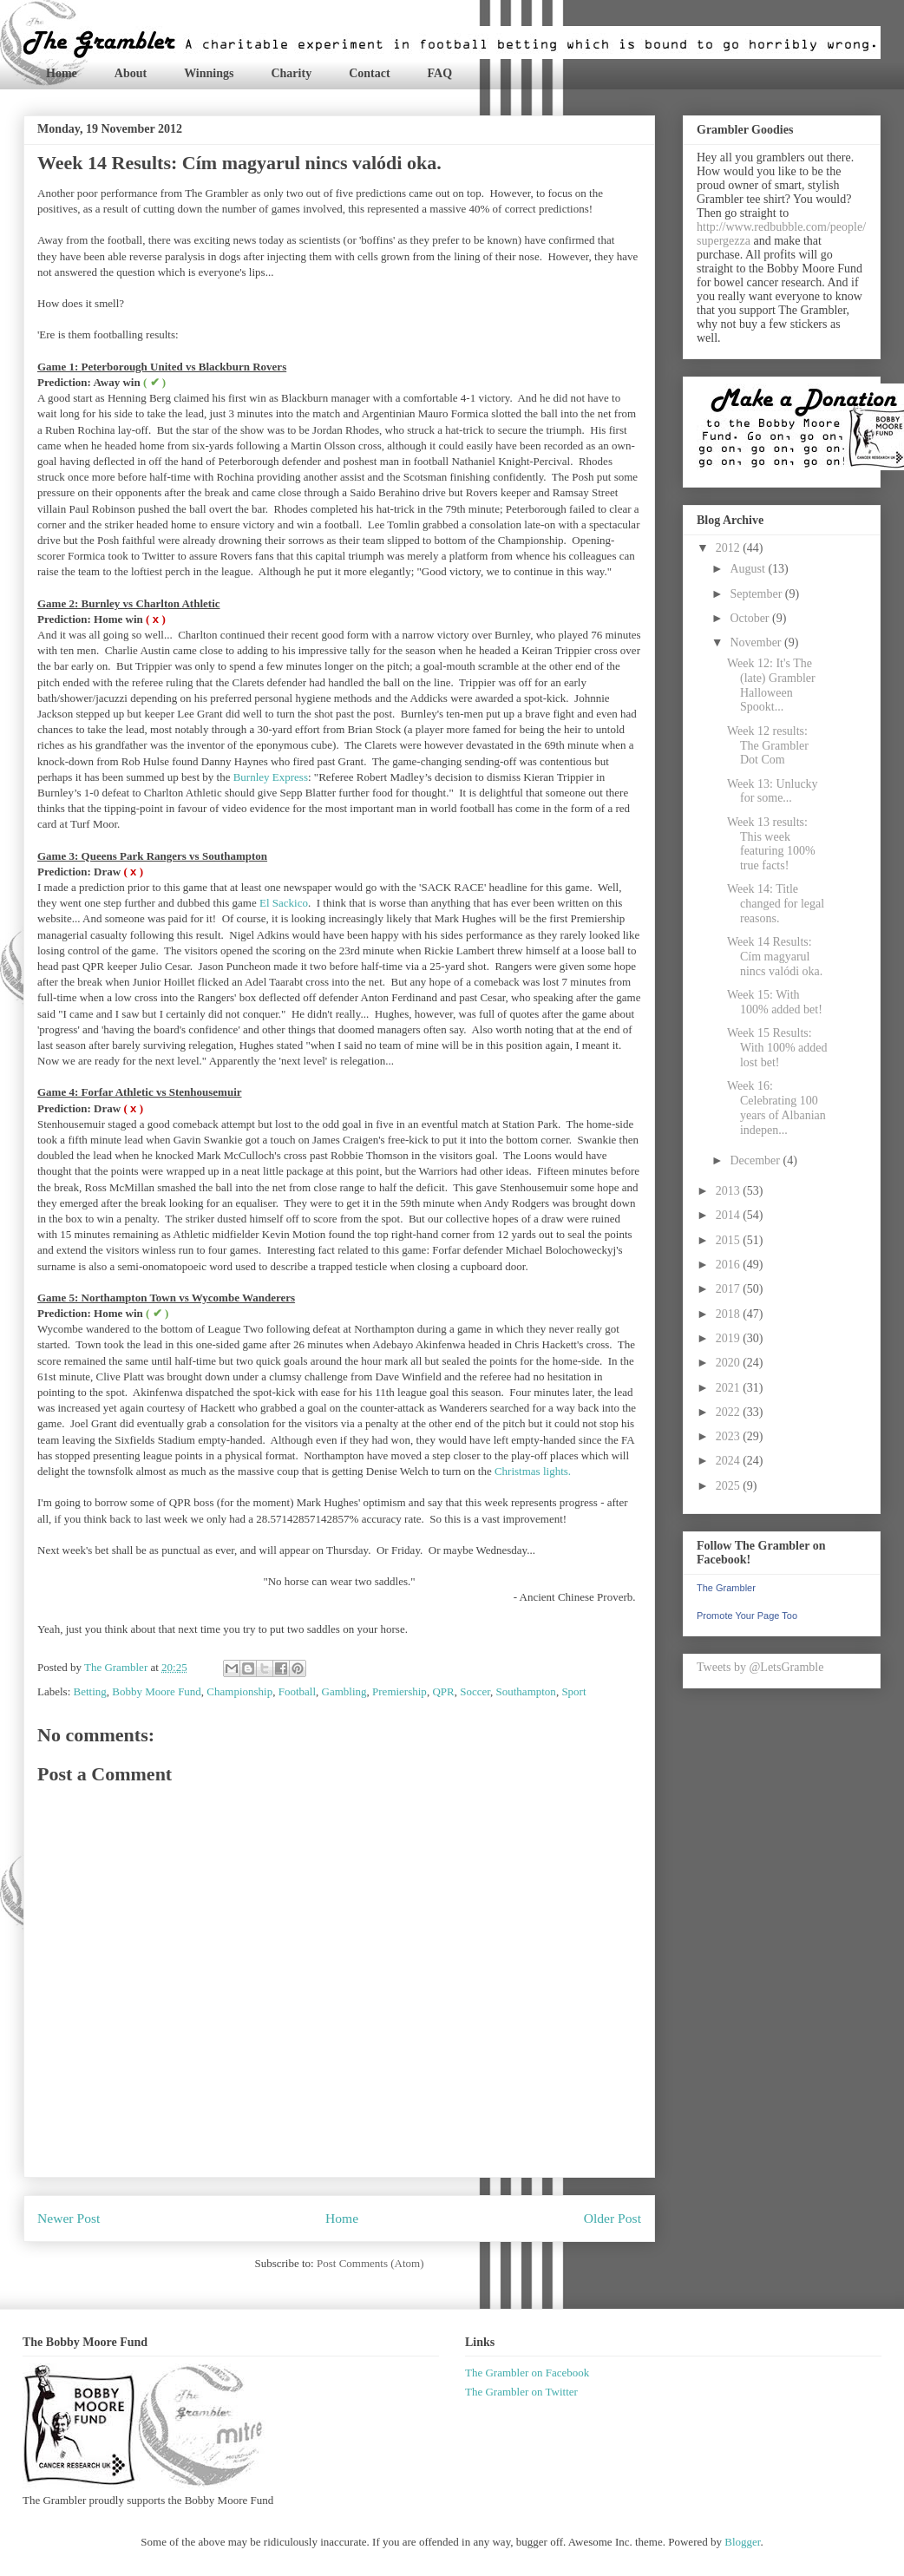 The width and height of the screenshot is (904, 2576). Describe the element at coordinates (730, 1240) in the screenshot. I see `2015` at that location.